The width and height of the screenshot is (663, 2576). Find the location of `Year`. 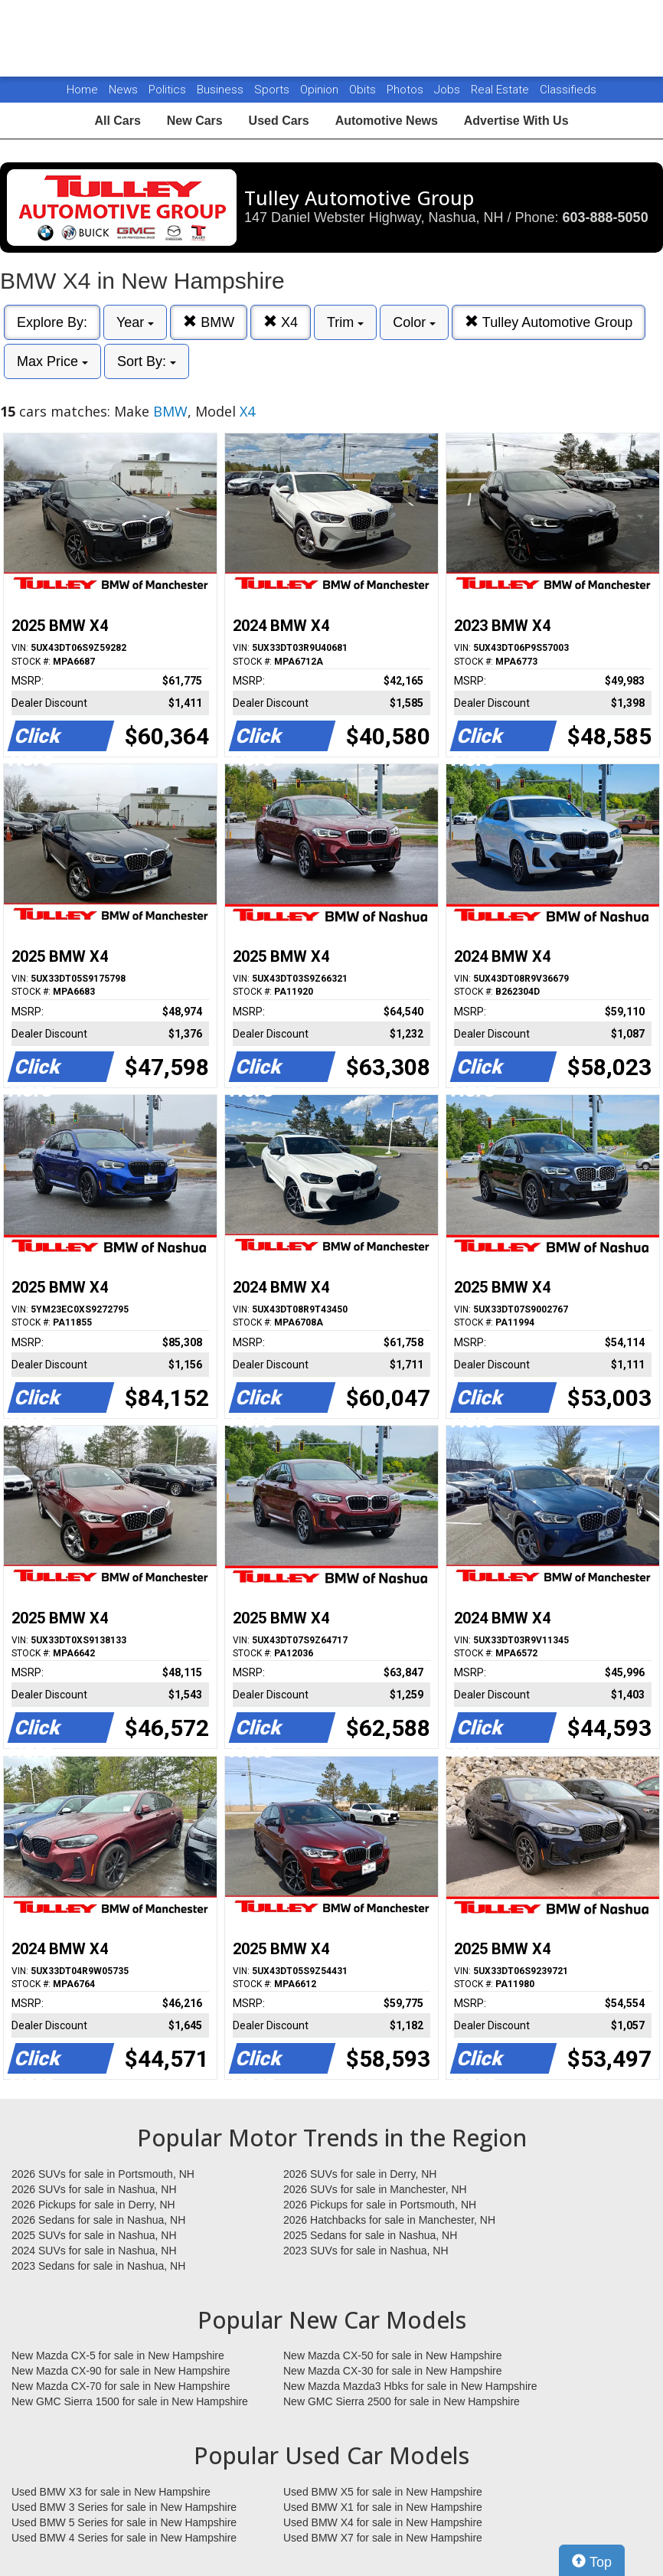

Year is located at coordinates (135, 322).